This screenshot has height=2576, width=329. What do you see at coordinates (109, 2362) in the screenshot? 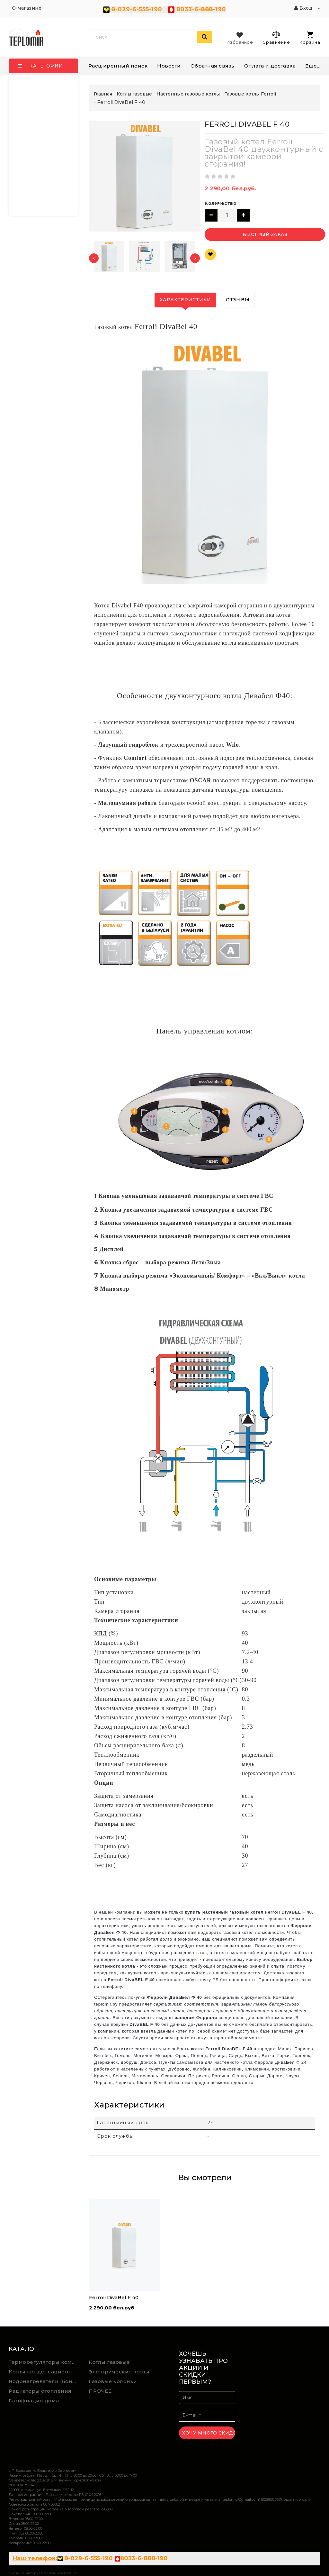
I see `Котлы газовые` at bounding box center [109, 2362].